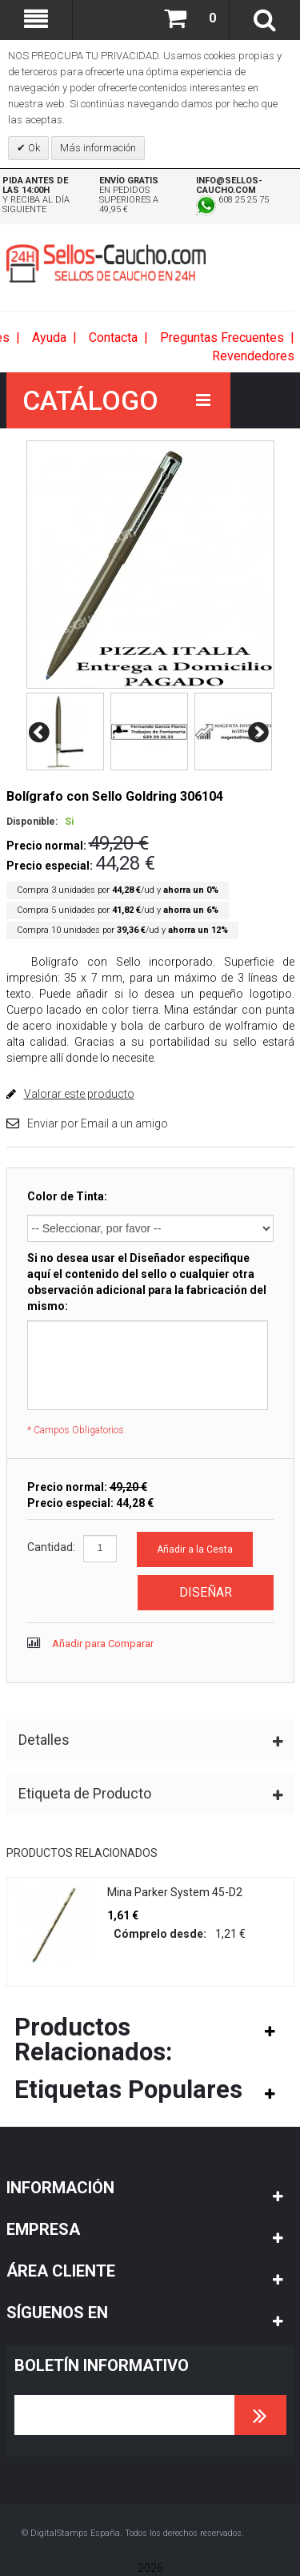 The width and height of the screenshot is (300, 2576). Describe the element at coordinates (79, 1093) in the screenshot. I see `Valorar este producto` at that location.